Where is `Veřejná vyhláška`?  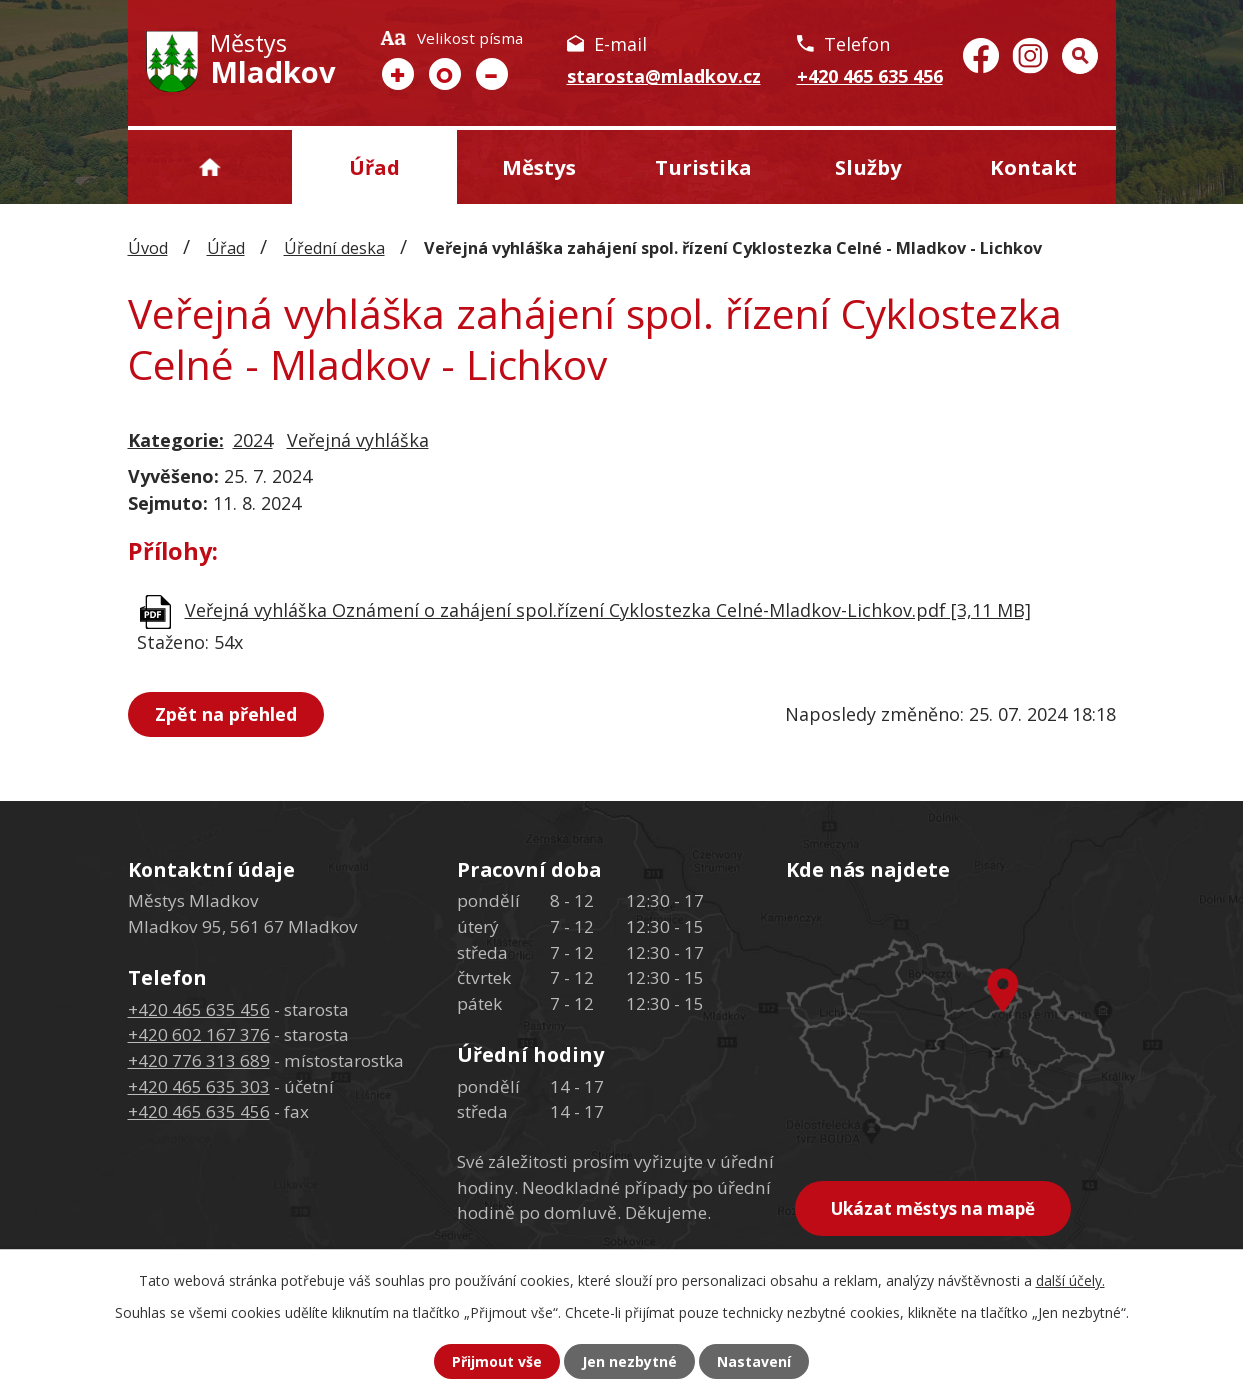
Veřejná vyhláška is located at coordinates (358, 440).